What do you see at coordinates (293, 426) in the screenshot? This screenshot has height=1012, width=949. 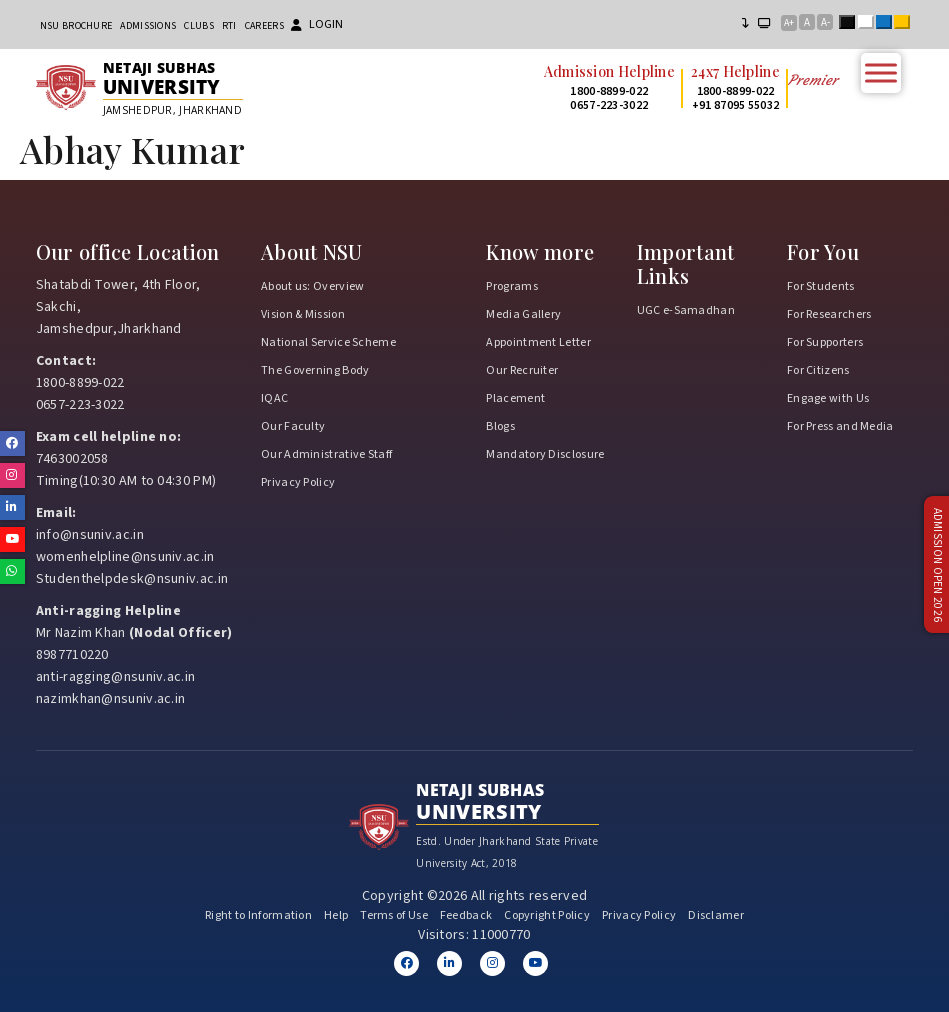 I see `Our Faculty` at bounding box center [293, 426].